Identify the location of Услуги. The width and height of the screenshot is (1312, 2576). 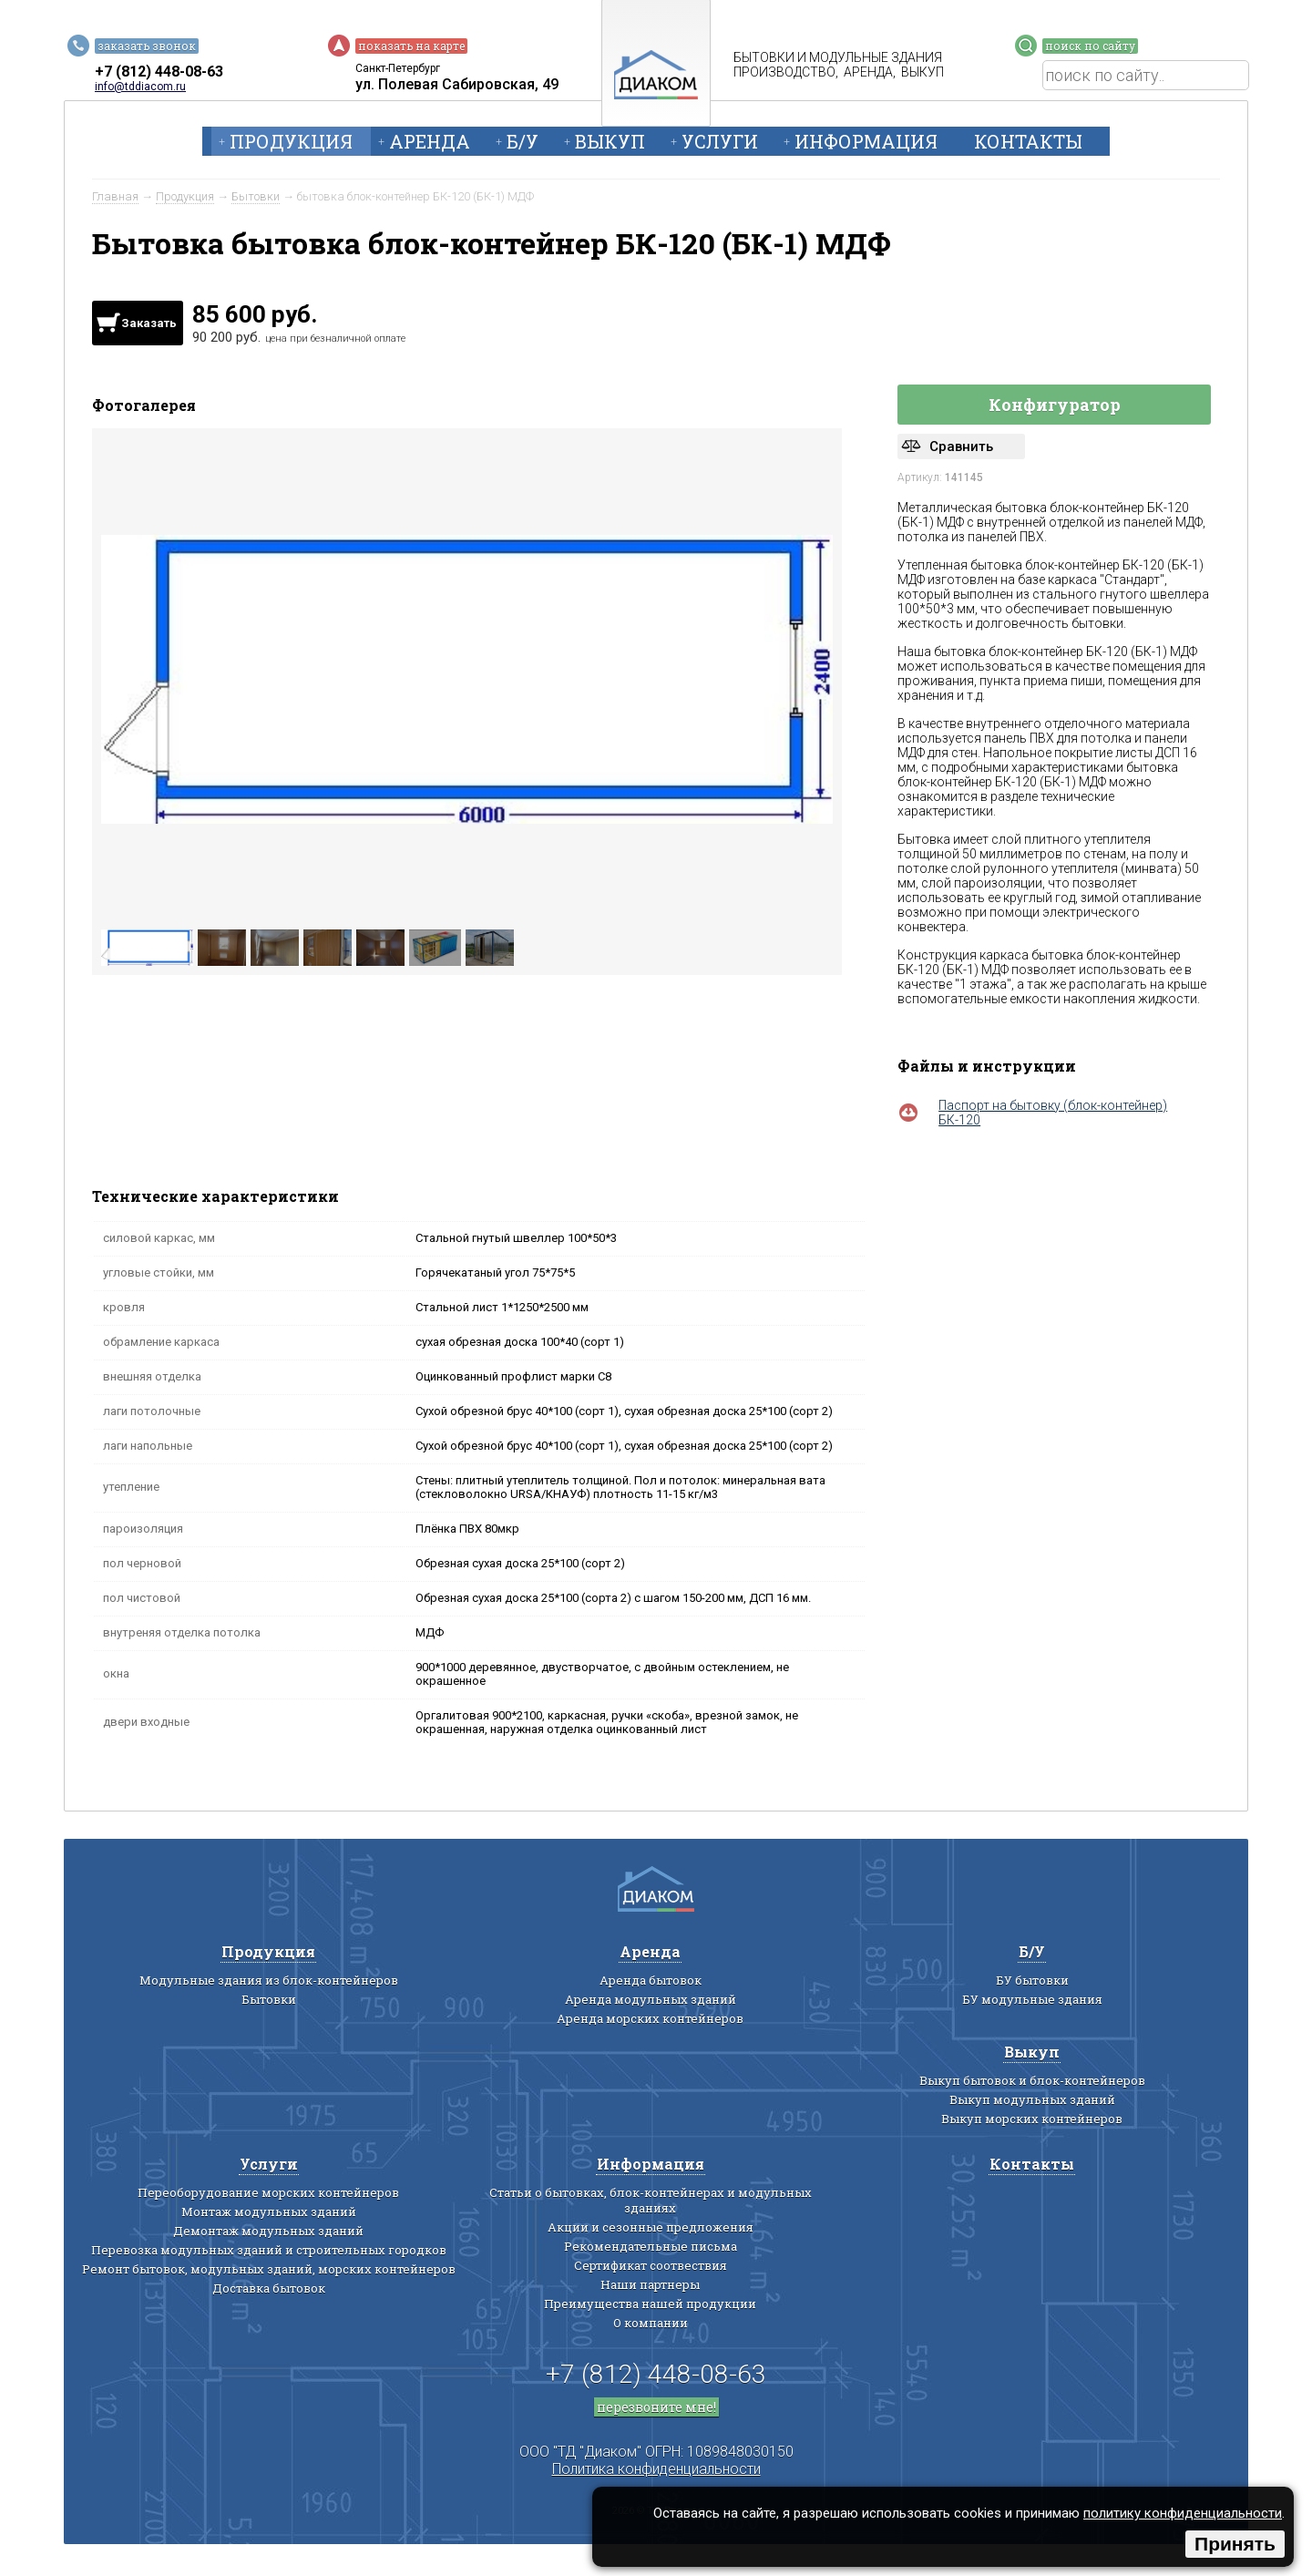
(720, 141).